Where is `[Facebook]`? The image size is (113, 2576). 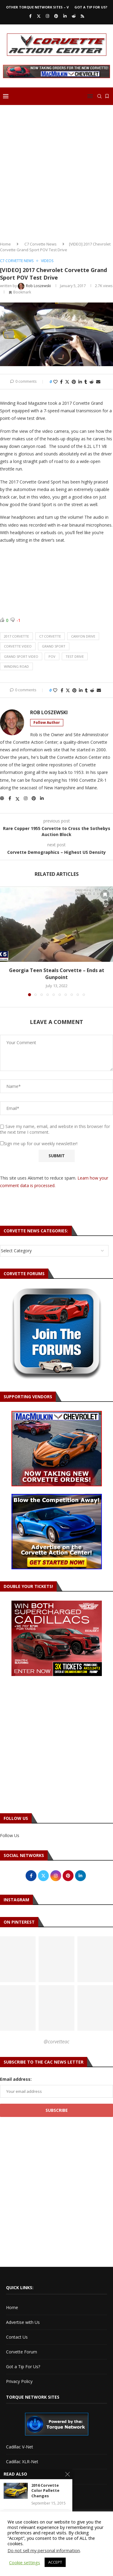 [Facebook] is located at coordinates (30, 16).